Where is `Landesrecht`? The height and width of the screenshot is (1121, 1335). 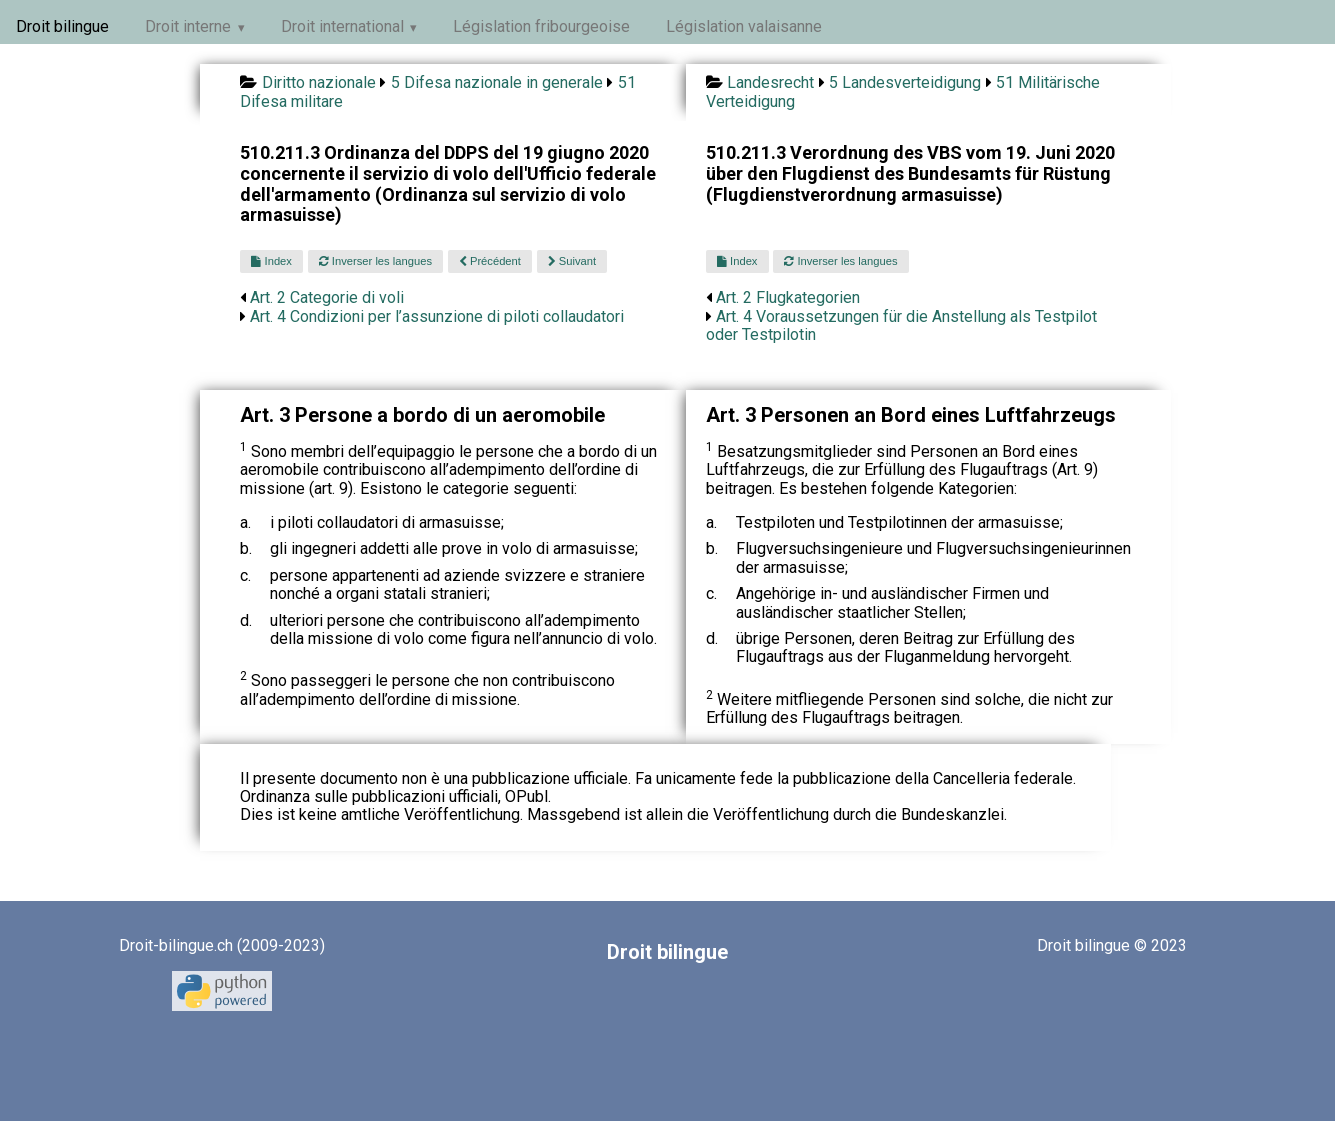 Landesrecht is located at coordinates (770, 82).